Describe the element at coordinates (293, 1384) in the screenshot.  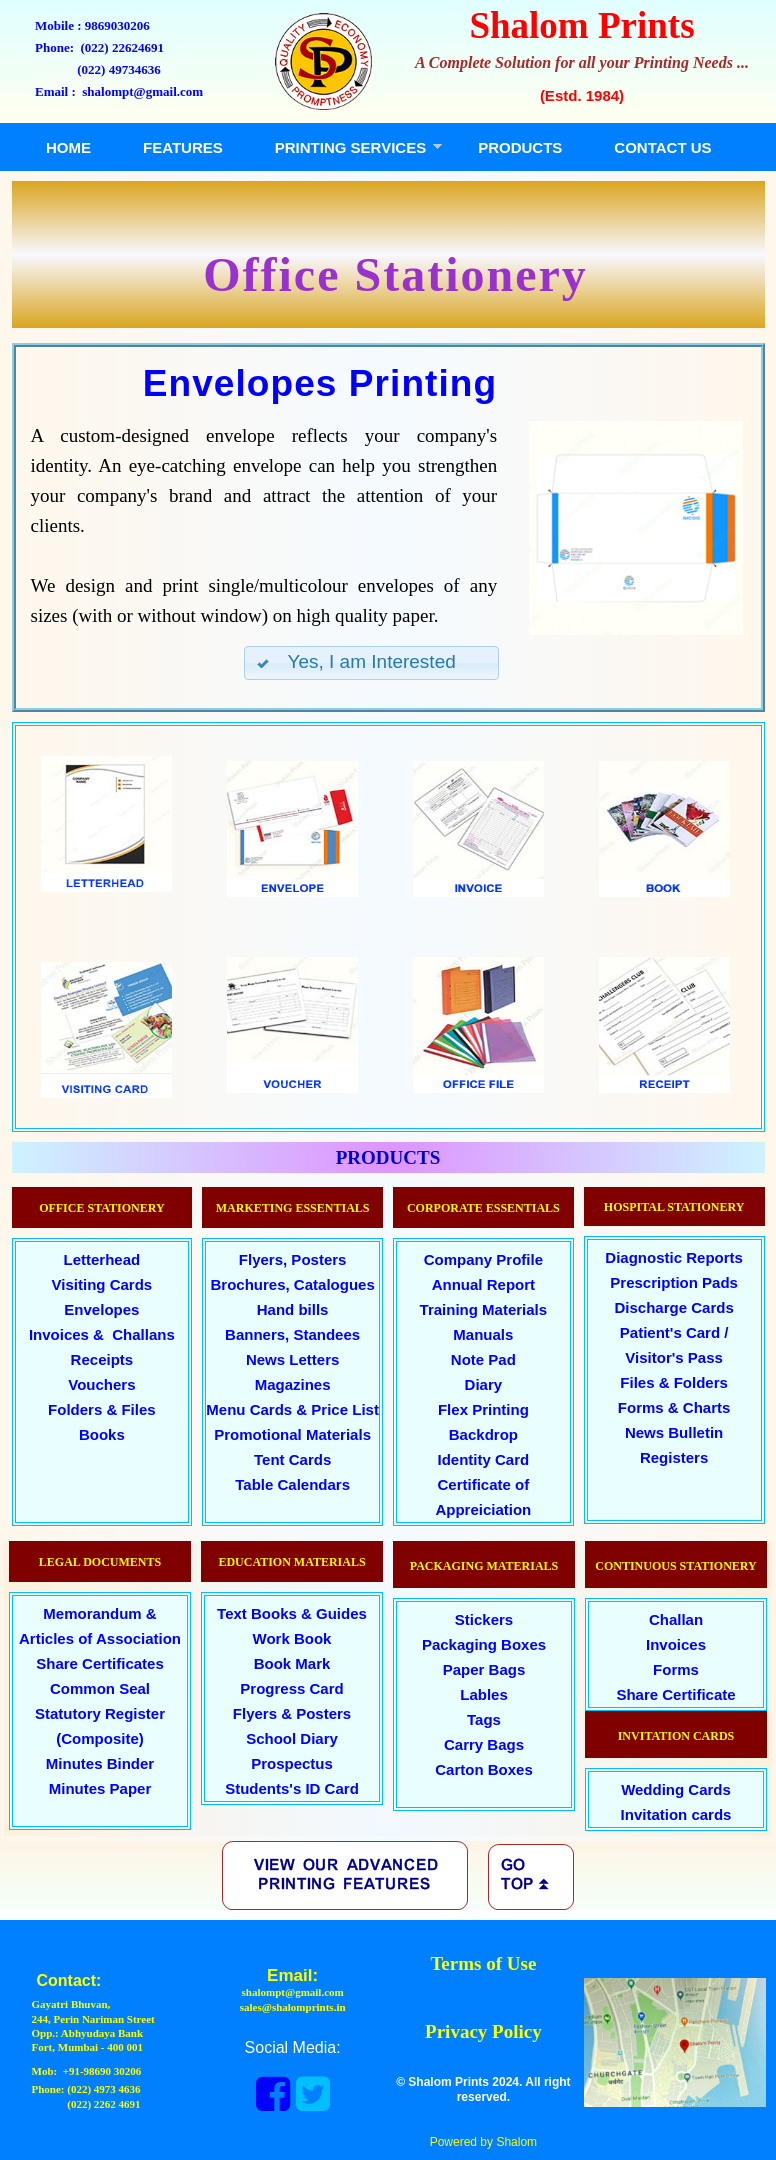
I see `Magazines` at that location.